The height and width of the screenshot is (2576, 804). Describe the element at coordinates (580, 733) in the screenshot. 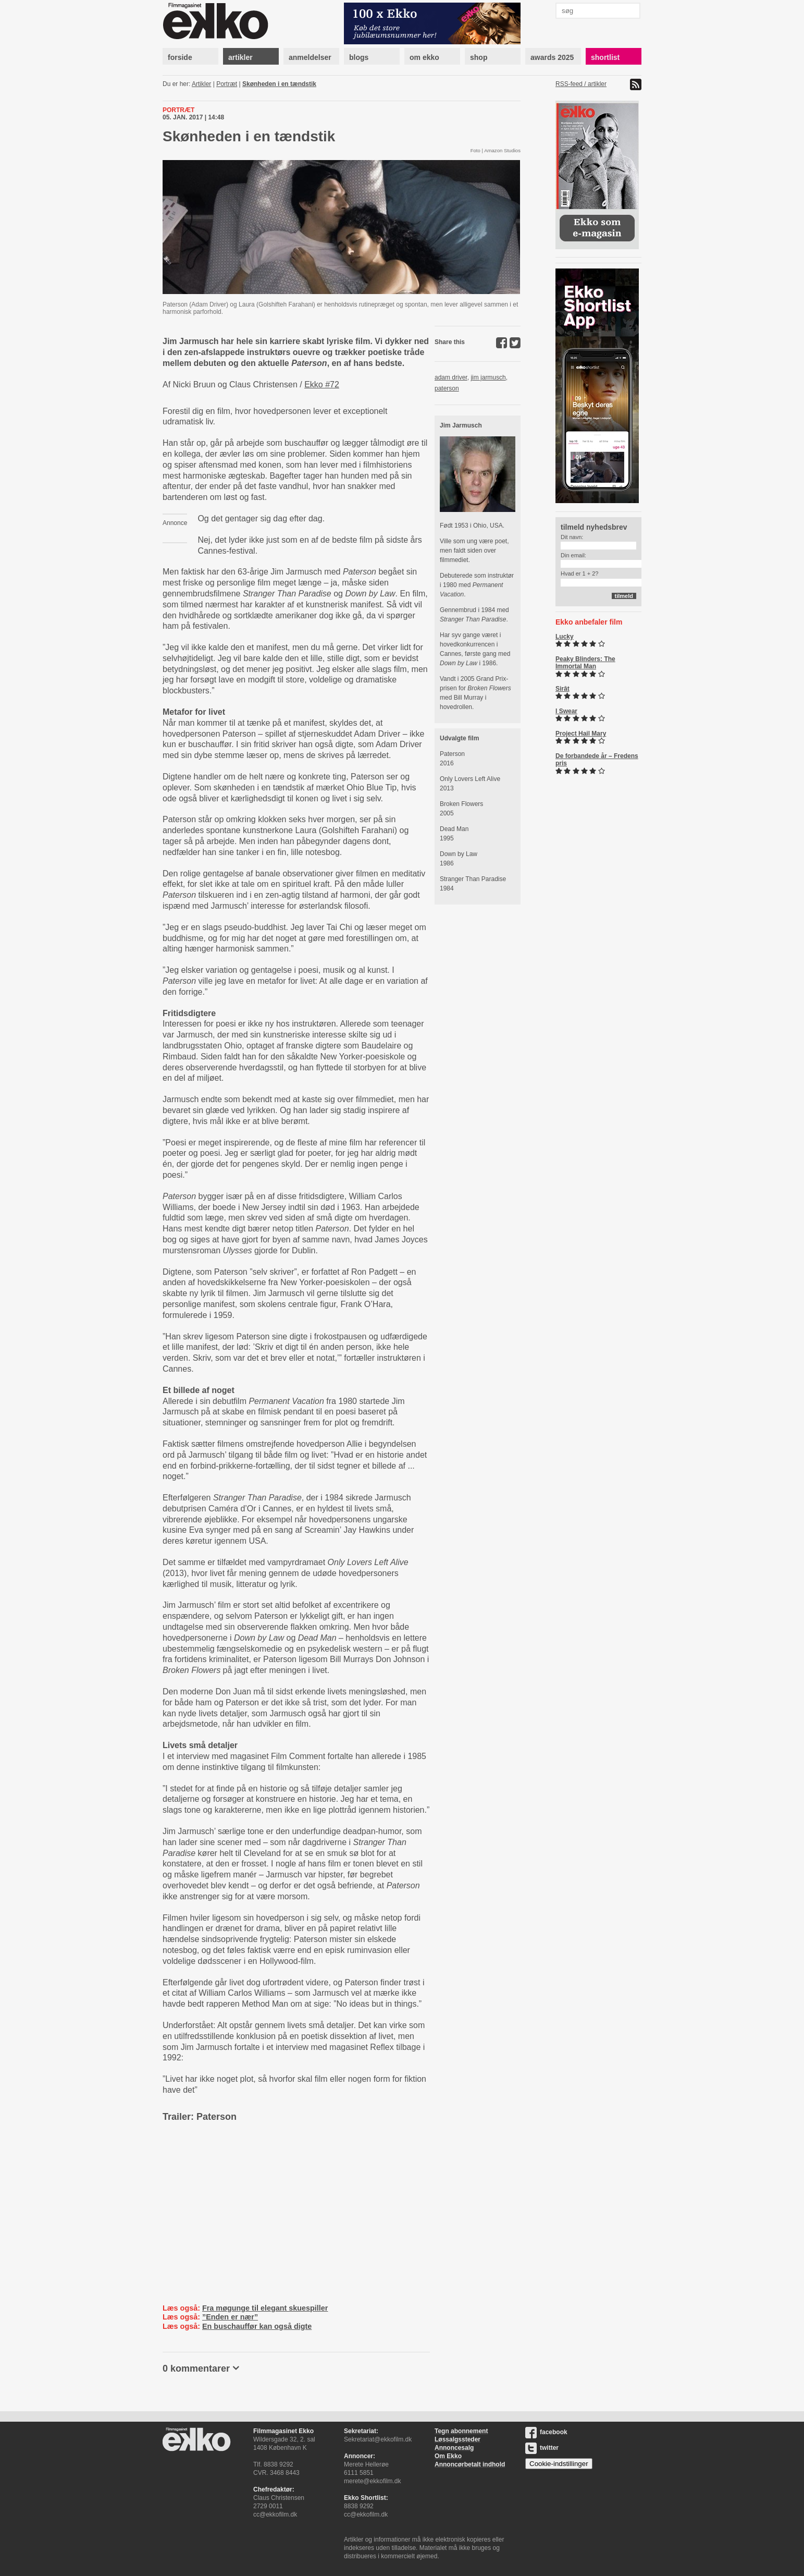

I see `Project Hail Mary` at that location.